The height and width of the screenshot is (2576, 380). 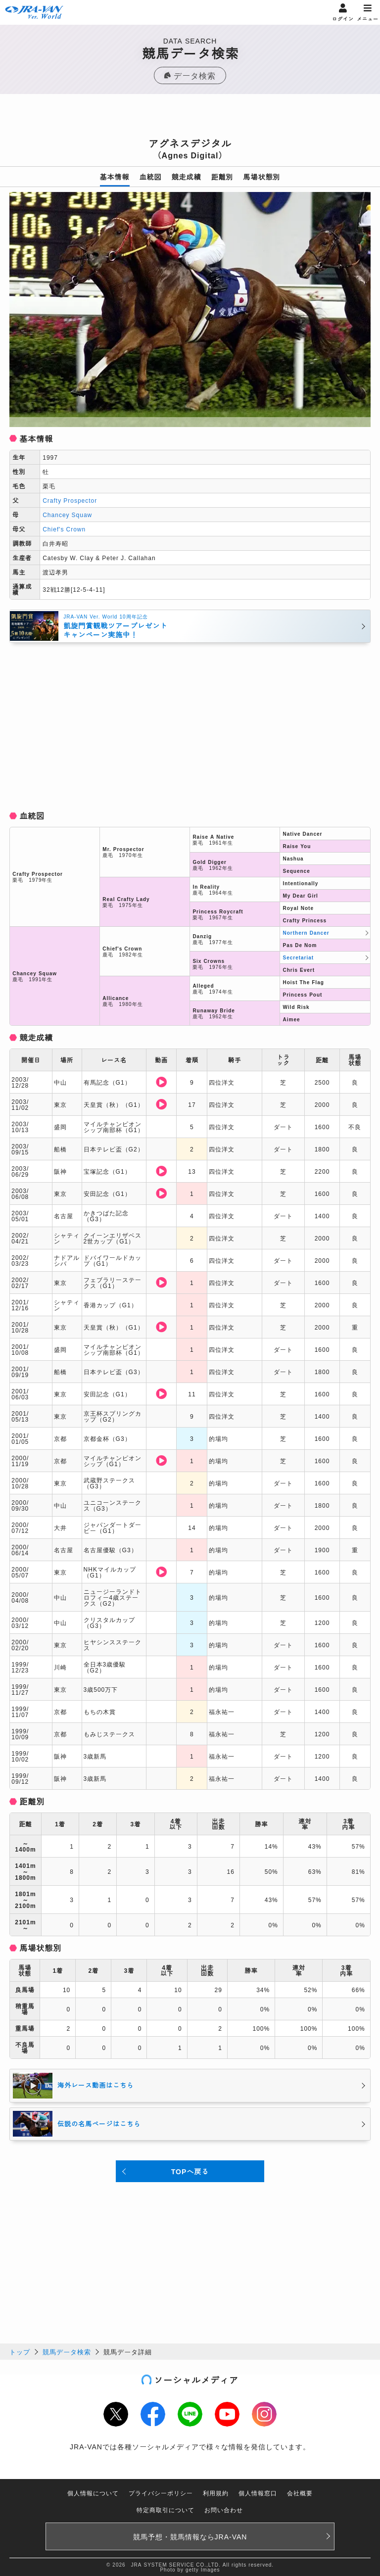 I want to click on 利用規約, so click(x=216, y=2492).